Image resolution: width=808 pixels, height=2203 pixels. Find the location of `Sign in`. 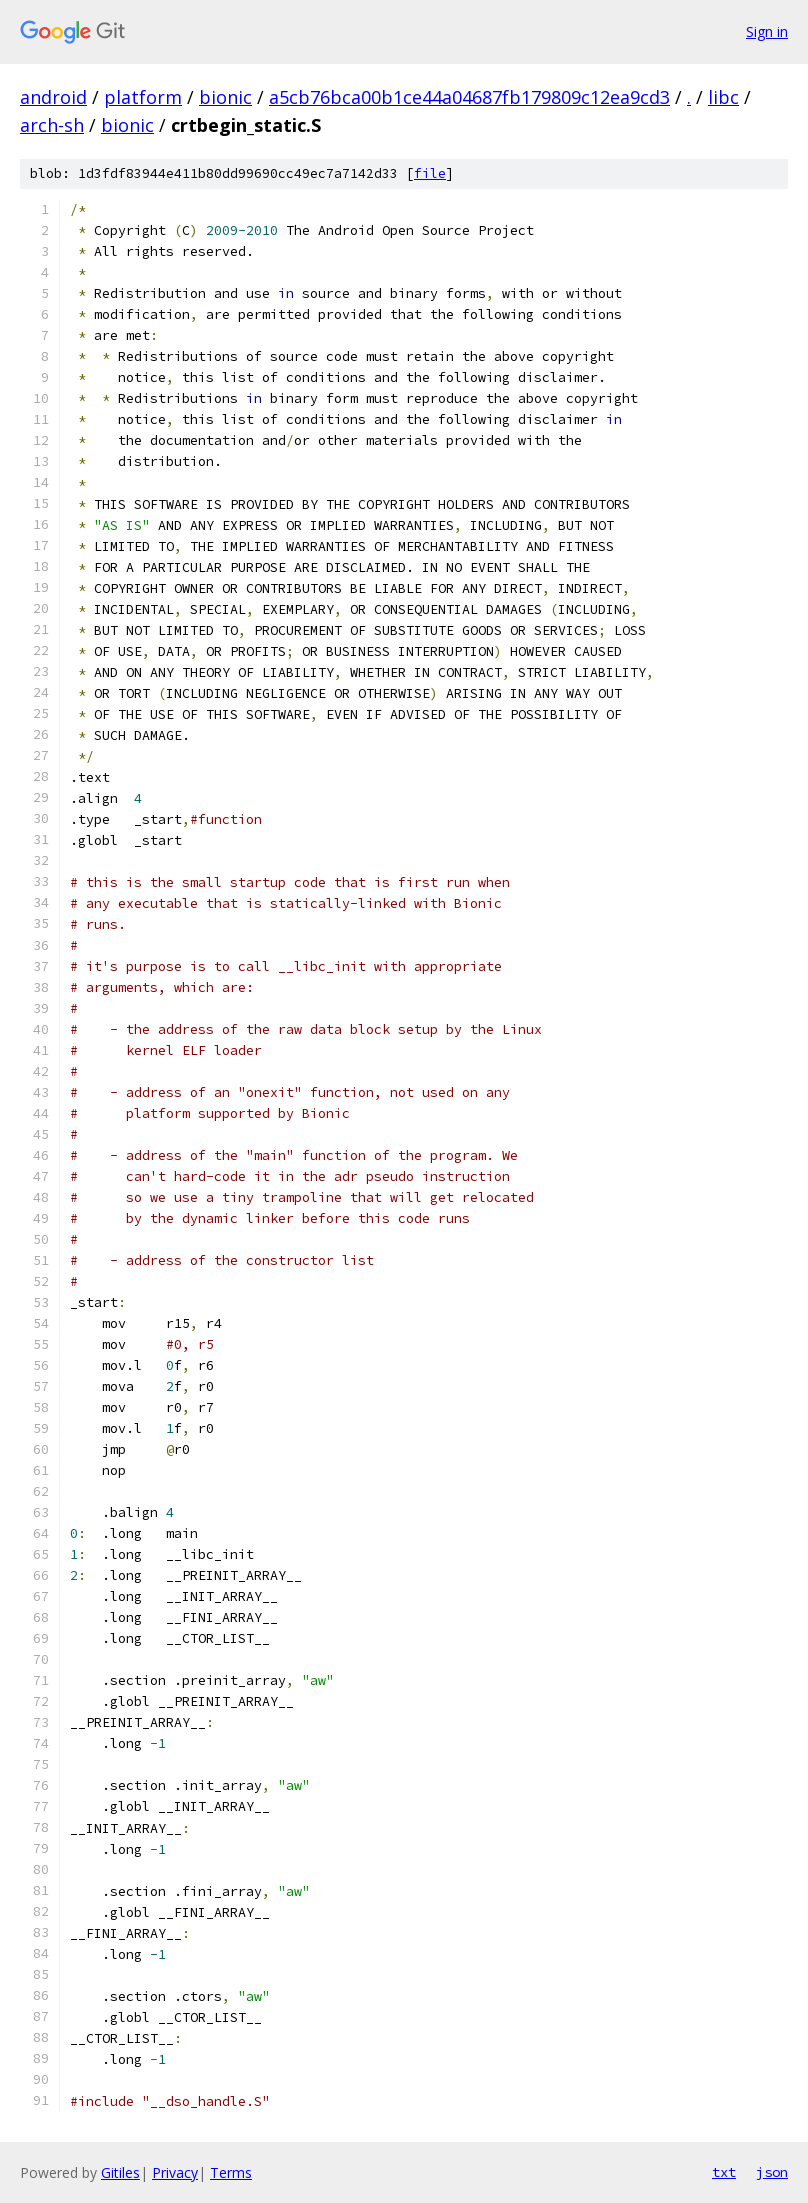

Sign in is located at coordinates (767, 31).